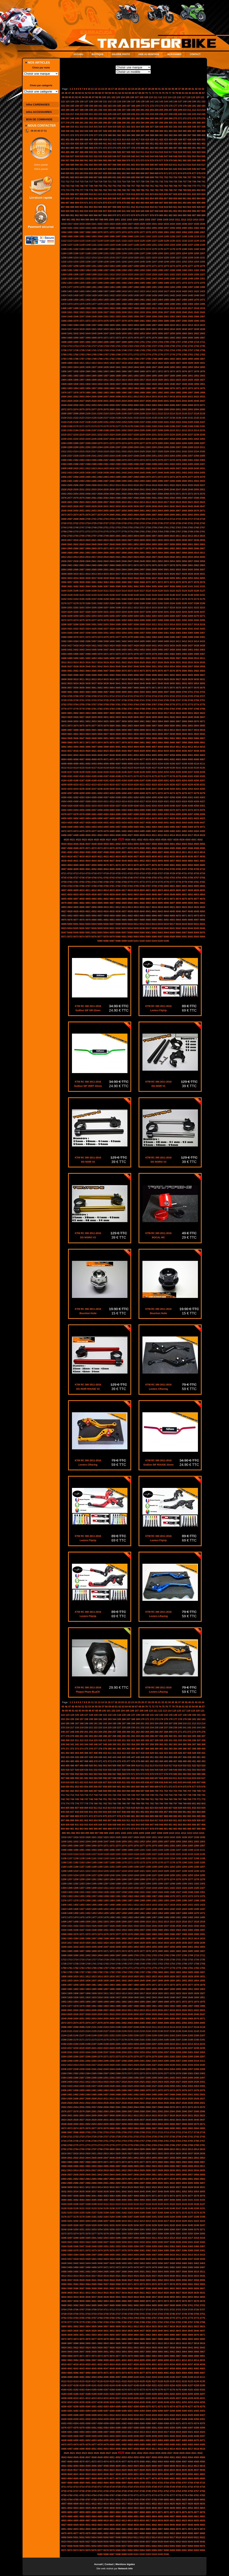 This screenshot has width=229, height=2576. Describe the element at coordinates (178, 586) in the screenshot. I see `3099` at that location.